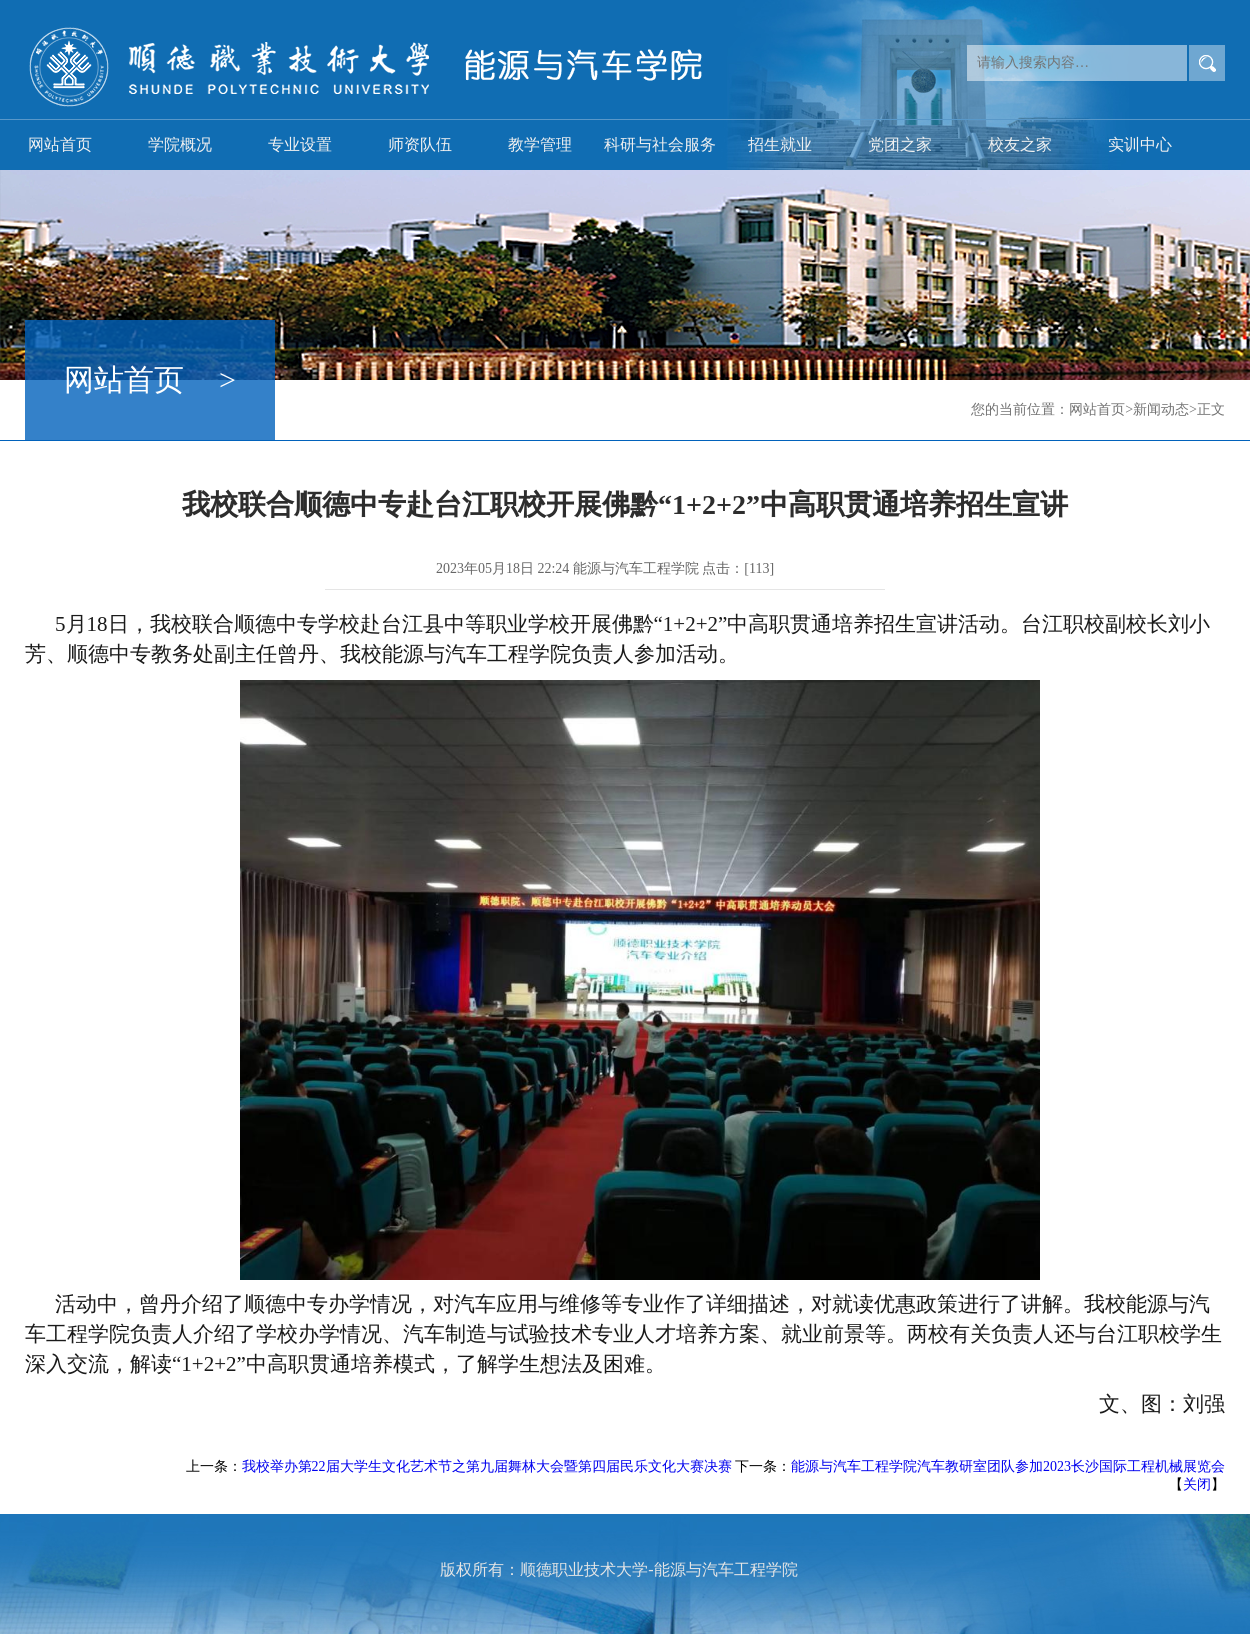 The width and height of the screenshot is (1250, 1634). What do you see at coordinates (660, 144) in the screenshot?
I see `科研与社会服务` at bounding box center [660, 144].